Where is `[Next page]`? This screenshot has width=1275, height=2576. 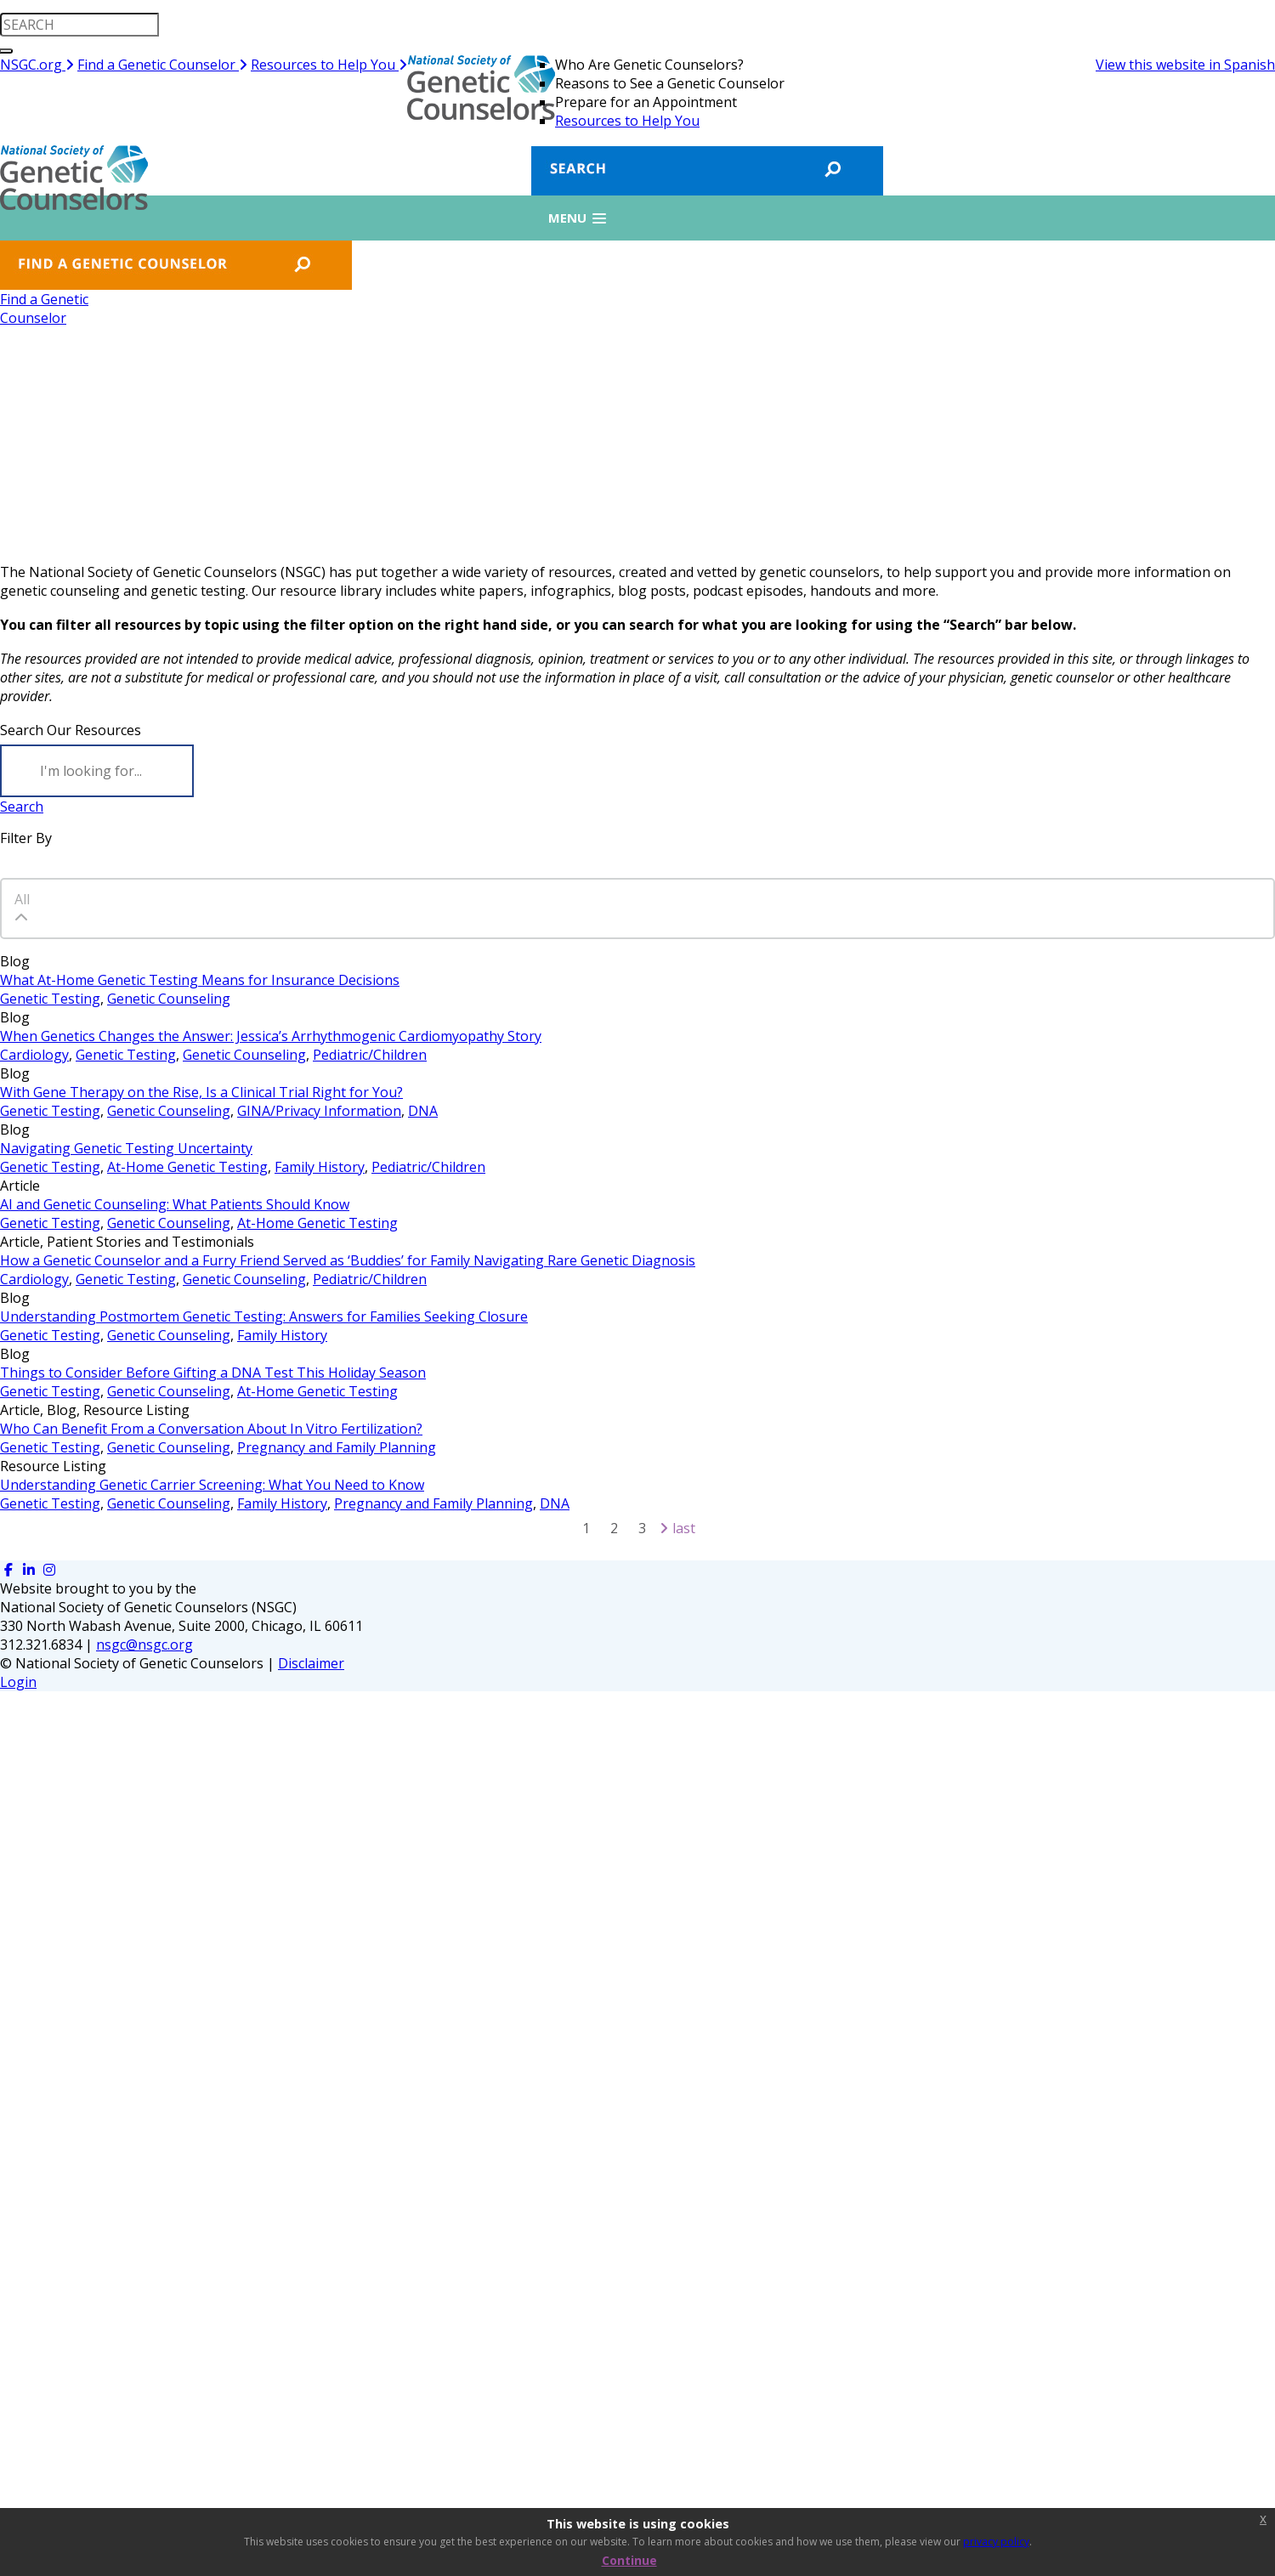
[Next page] is located at coordinates (664, 1528).